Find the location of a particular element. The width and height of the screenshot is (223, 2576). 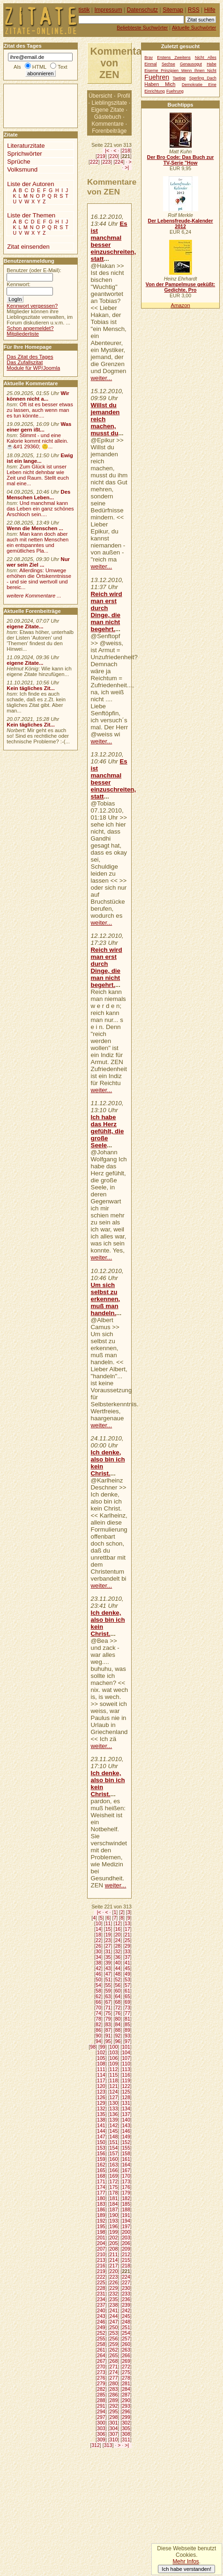

22 is located at coordinates (98, 1940).